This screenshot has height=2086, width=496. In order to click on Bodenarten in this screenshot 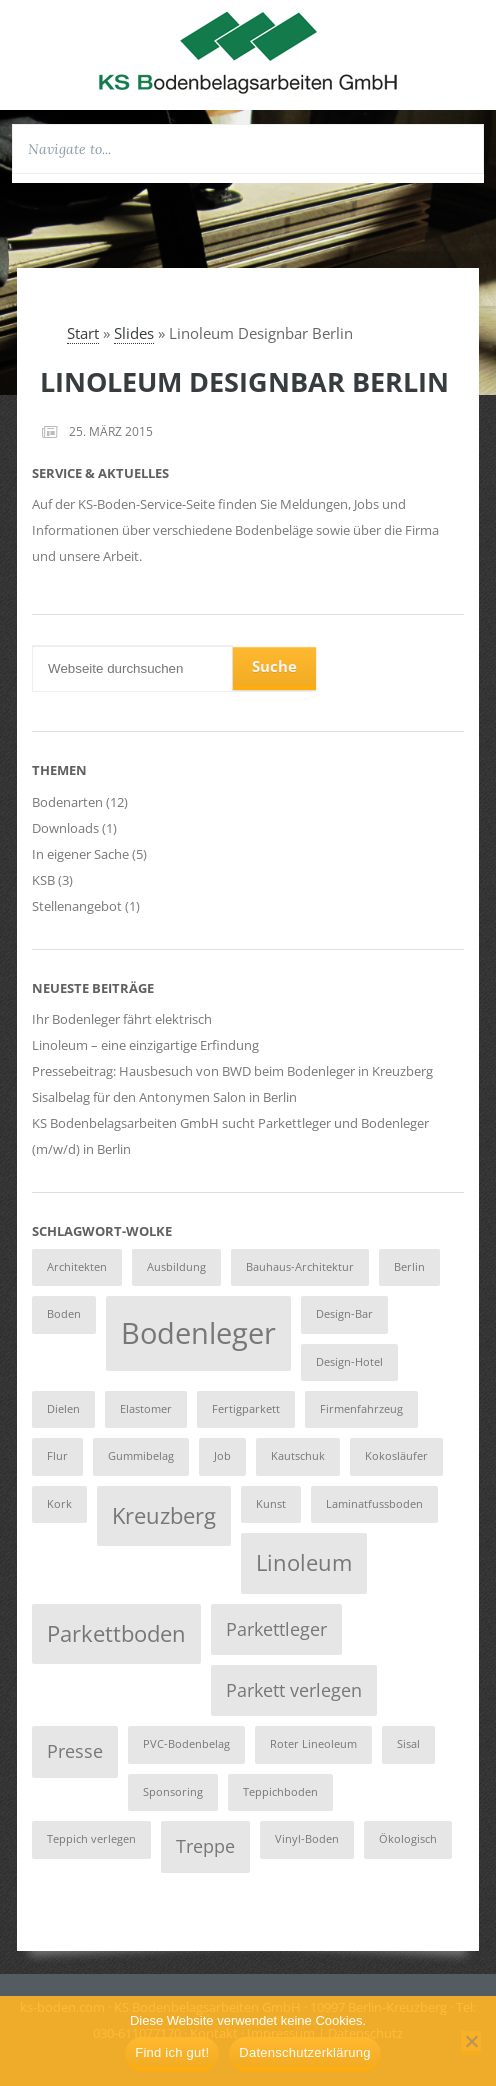, I will do `click(67, 802)`.